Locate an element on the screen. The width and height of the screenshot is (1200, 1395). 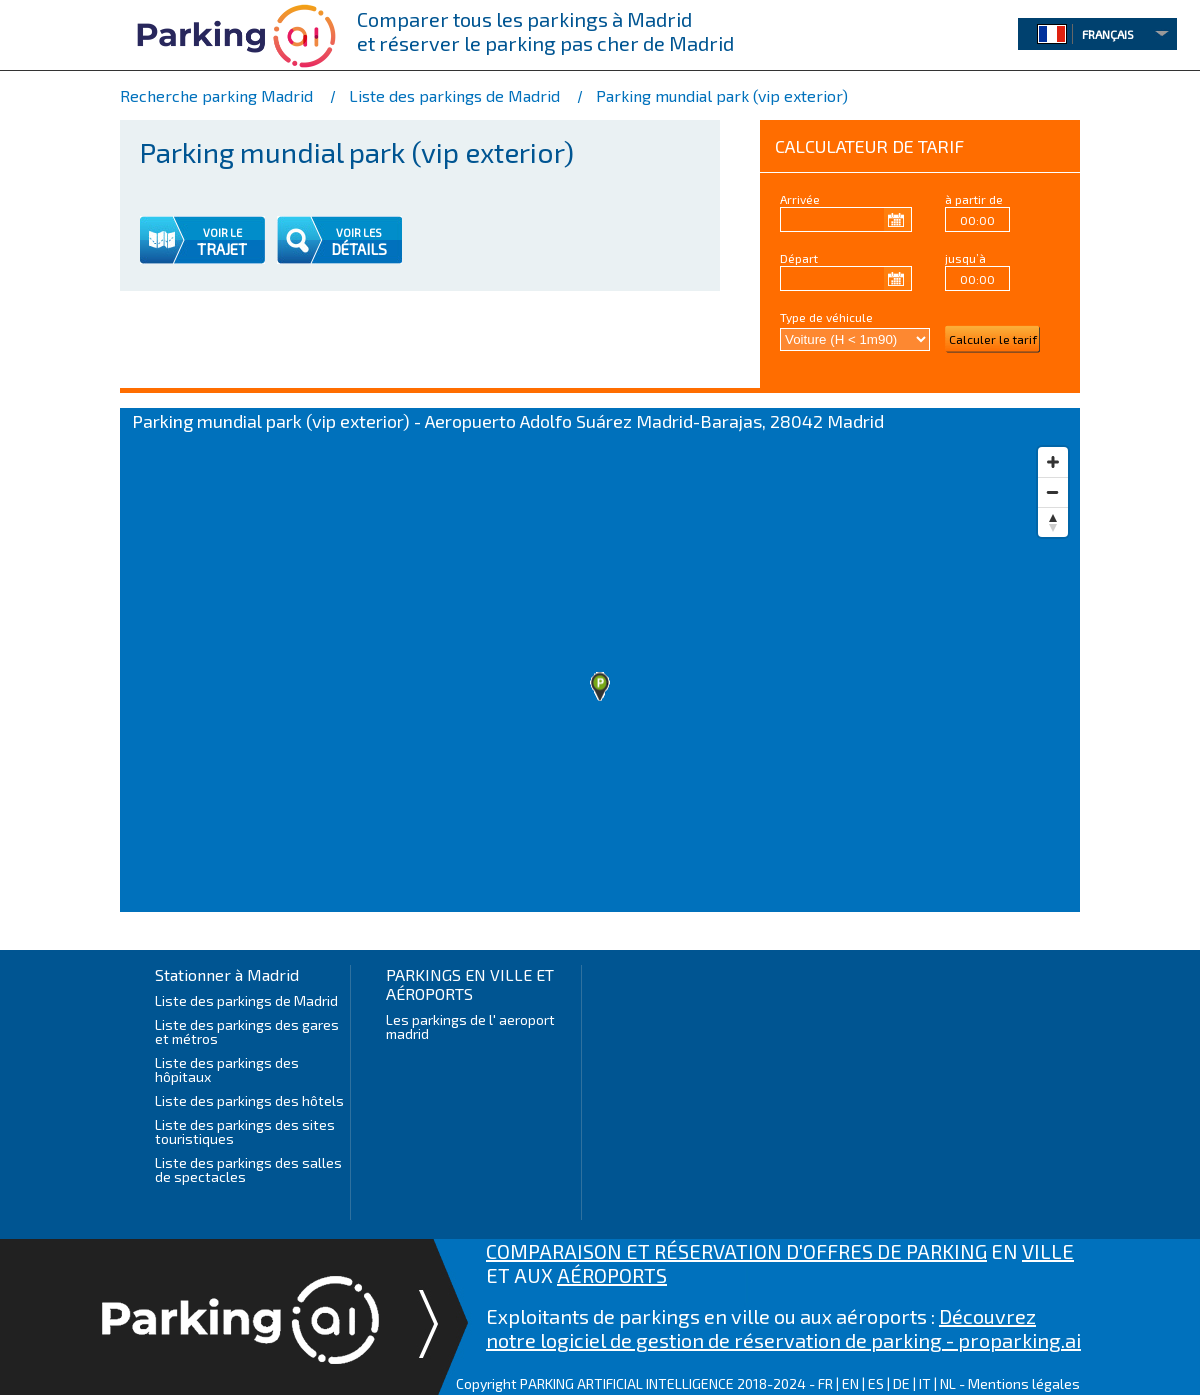
DÉTAILS is located at coordinates (359, 249).